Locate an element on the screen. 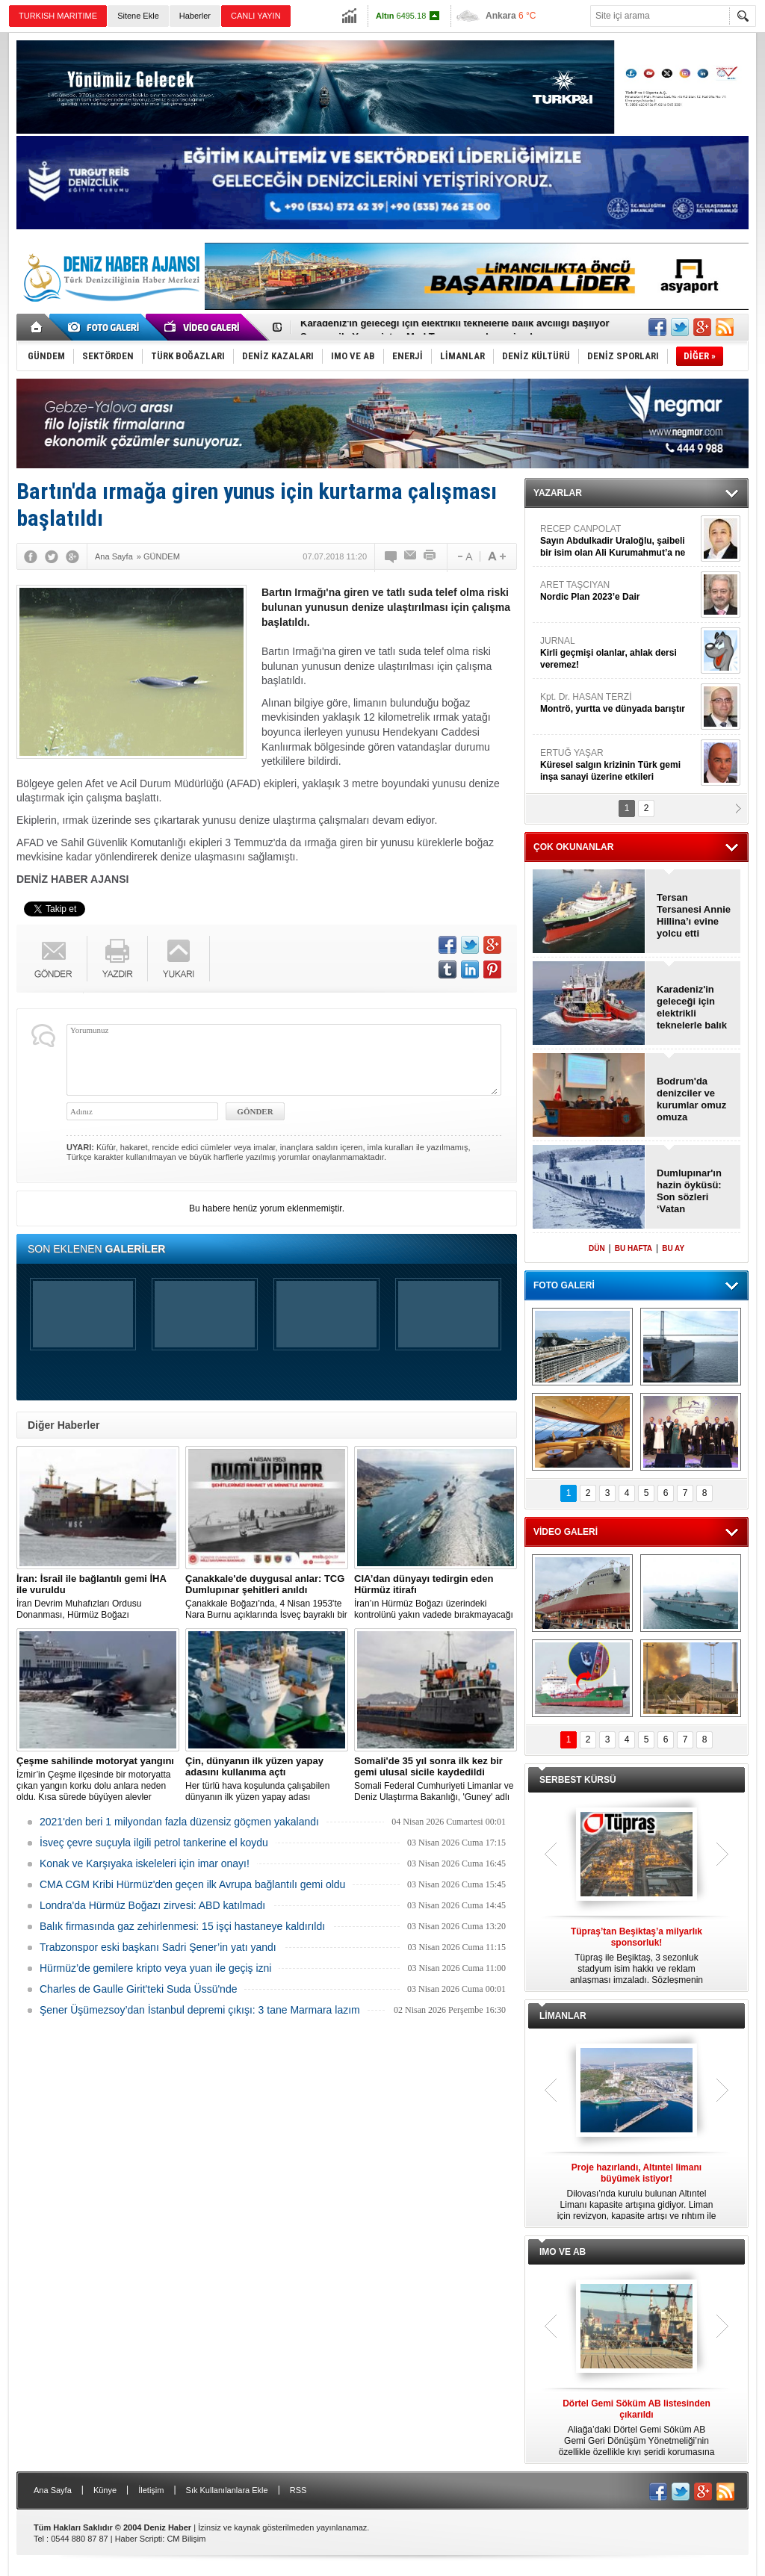 The width and height of the screenshot is (765, 2576). DÜN is located at coordinates (597, 1248).